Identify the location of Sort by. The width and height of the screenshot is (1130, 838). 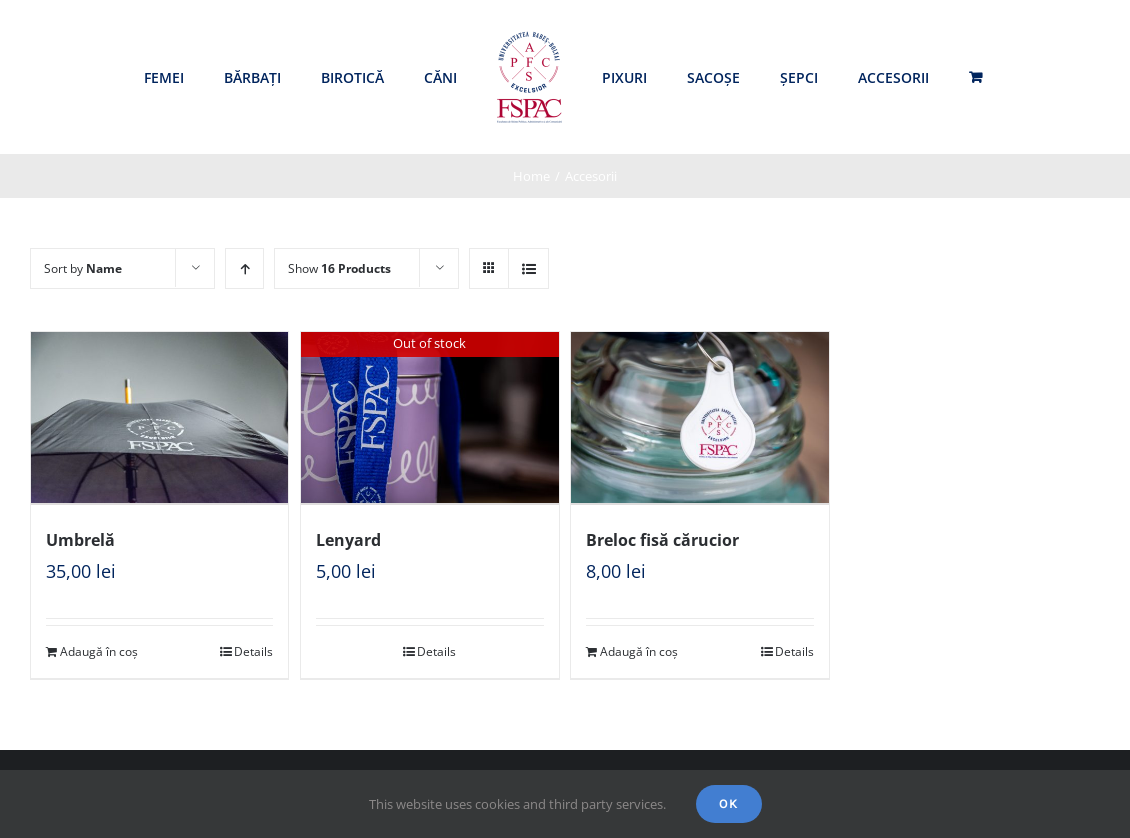
(83, 268).